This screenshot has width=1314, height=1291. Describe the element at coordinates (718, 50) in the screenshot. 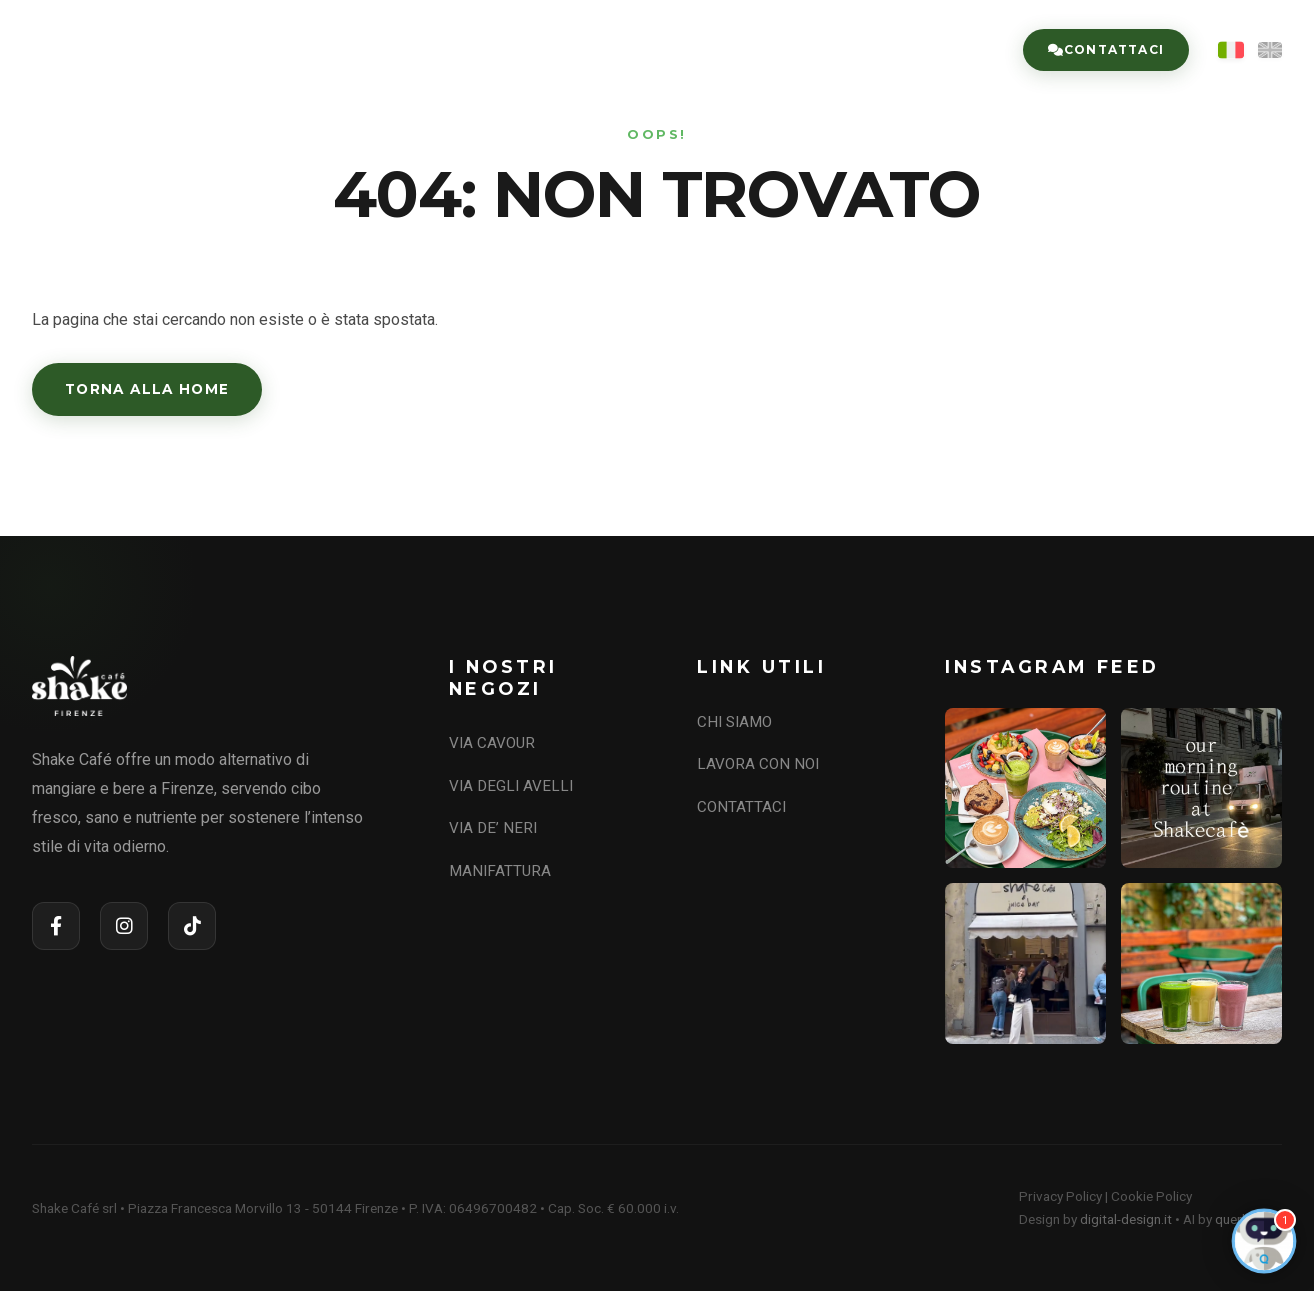

I see `I NOSTRI NEGOZI` at that location.